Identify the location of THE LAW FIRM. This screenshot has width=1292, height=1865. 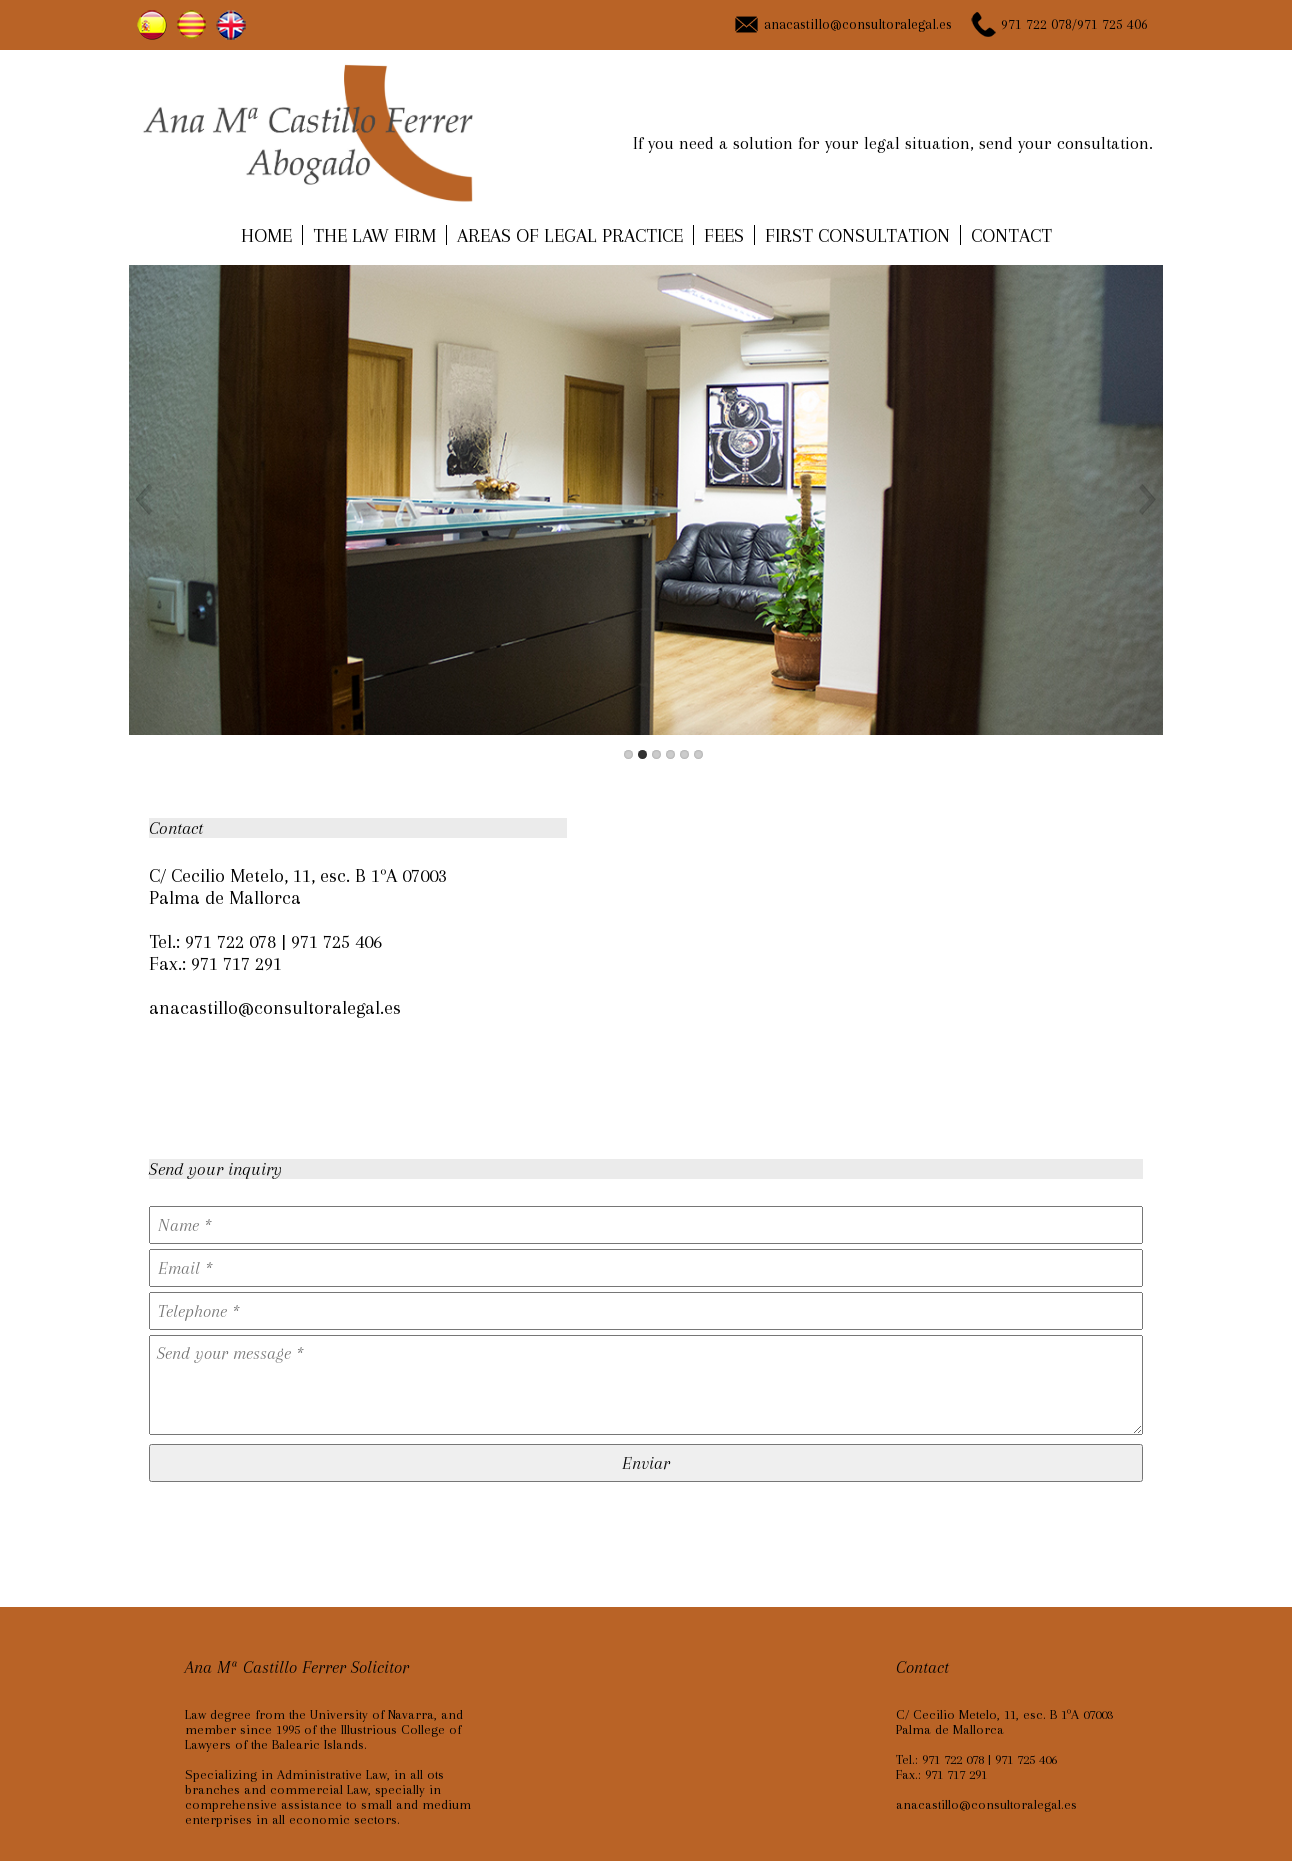
(374, 235).